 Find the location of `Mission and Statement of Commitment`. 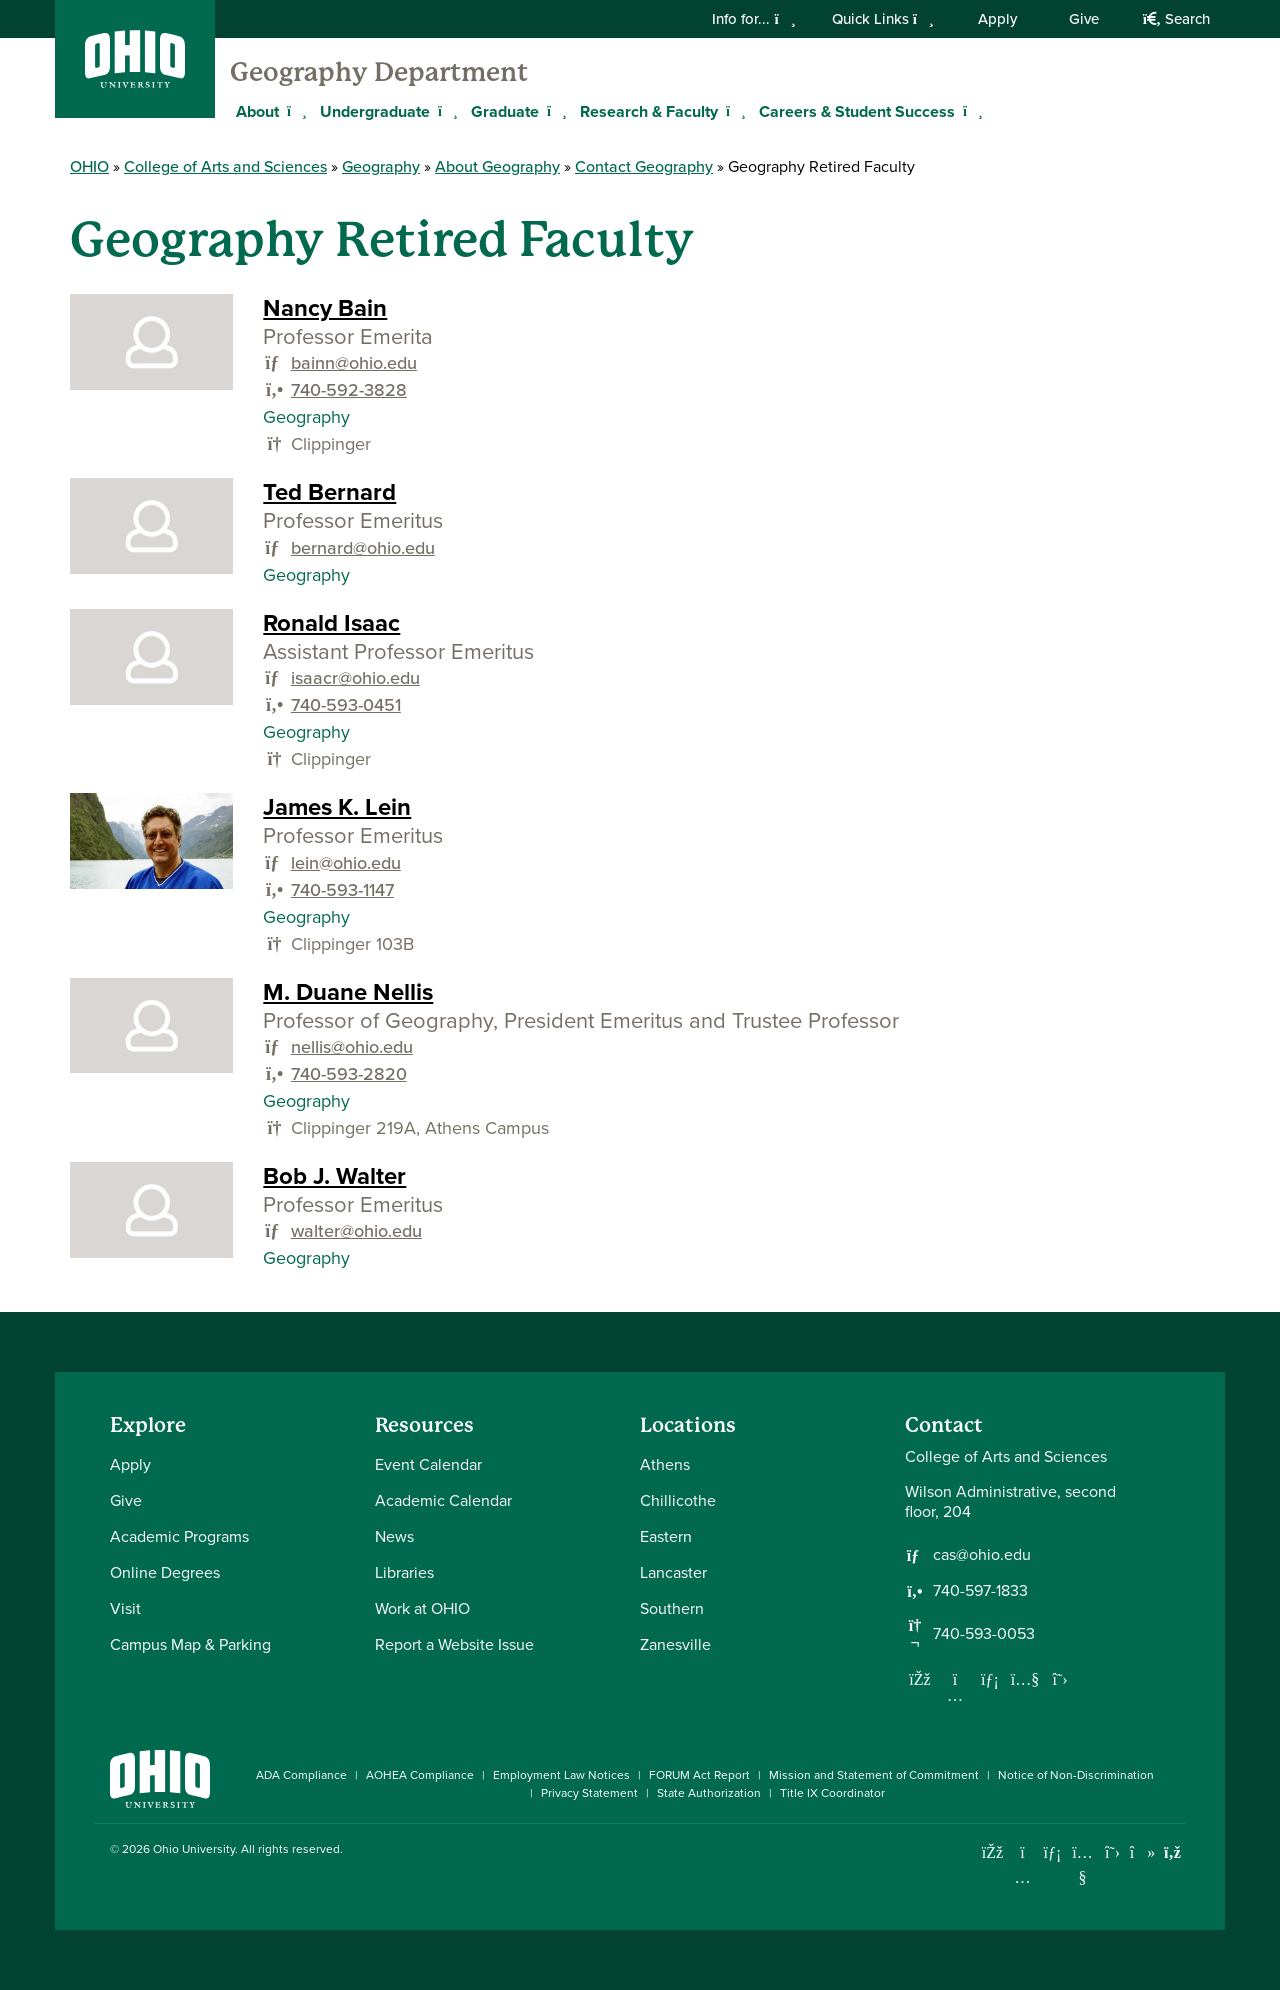

Mission and Statement of Commitment is located at coordinates (874, 1775).